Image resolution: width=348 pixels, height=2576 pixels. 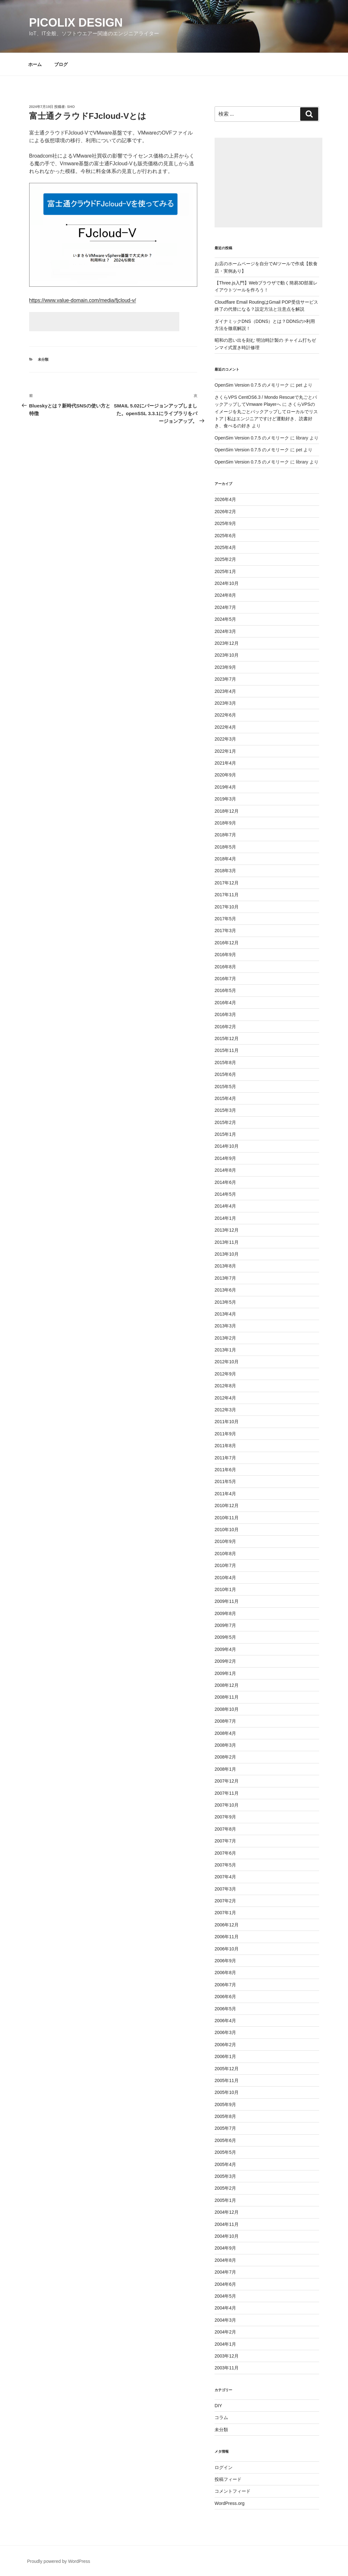 What do you see at coordinates (225, 2116) in the screenshot?
I see `2005年8月` at bounding box center [225, 2116].